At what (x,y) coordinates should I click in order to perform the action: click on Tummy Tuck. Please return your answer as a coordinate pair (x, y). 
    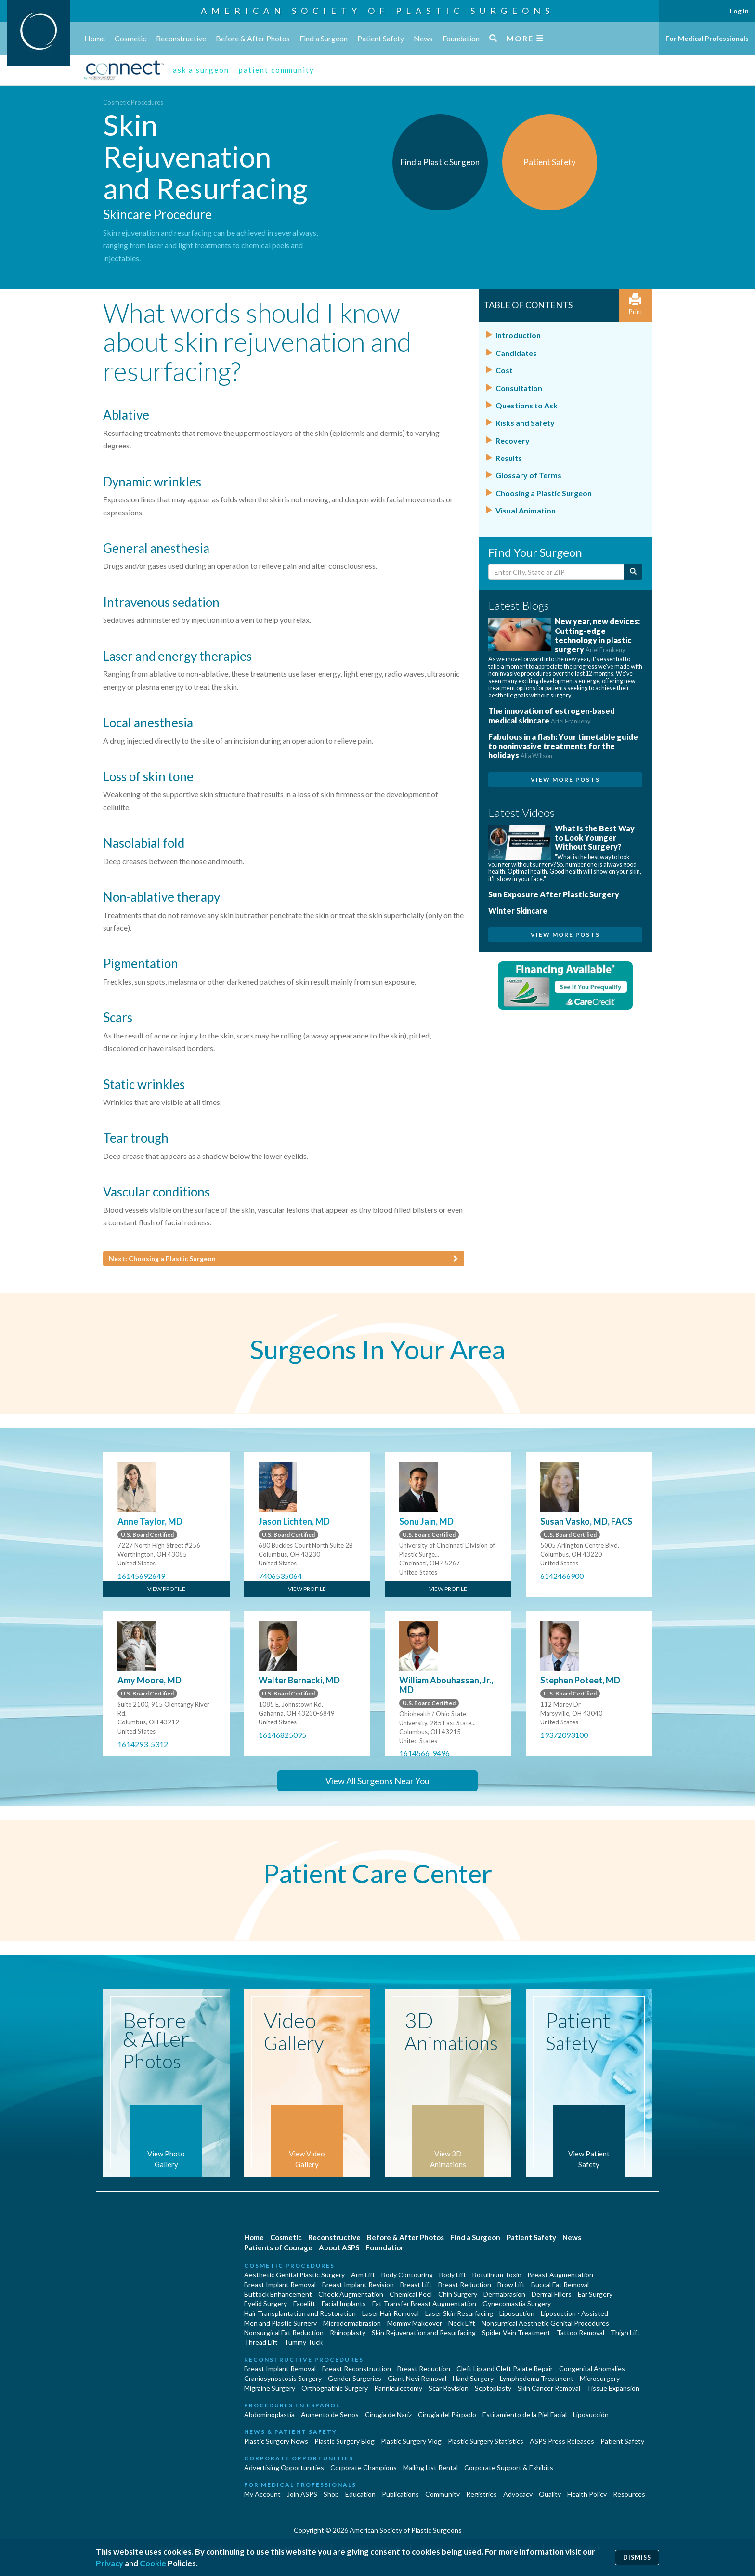
    Looking at the image, I should click on (303, 2342).